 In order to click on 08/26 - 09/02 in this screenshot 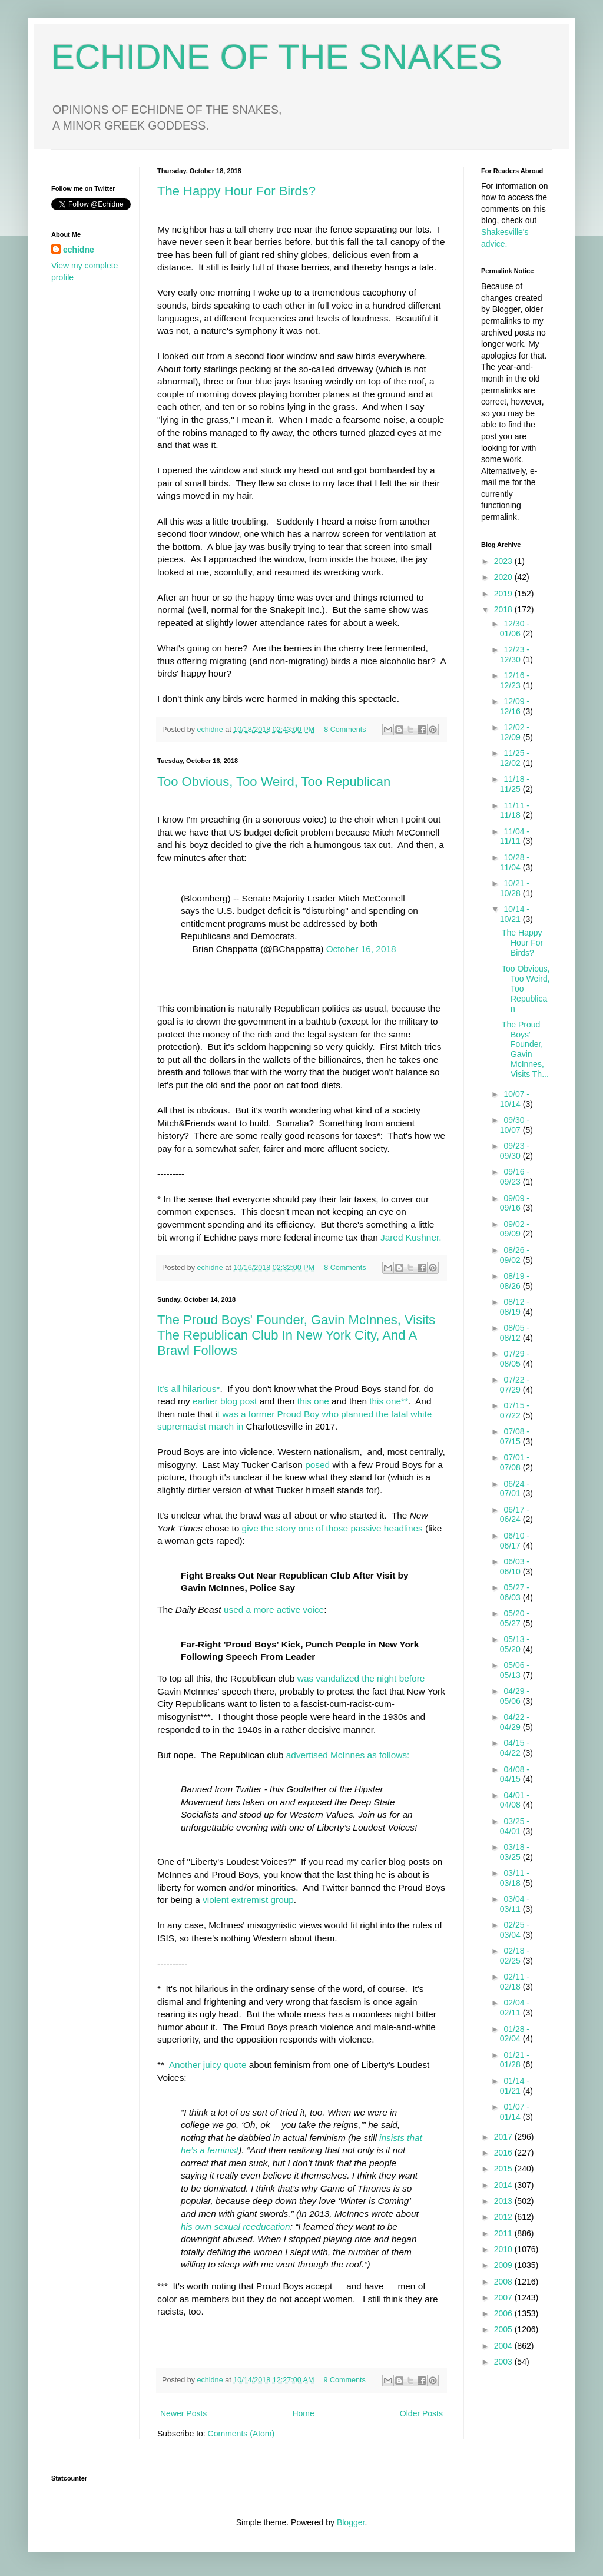, I will do `click(514, 1255)`.